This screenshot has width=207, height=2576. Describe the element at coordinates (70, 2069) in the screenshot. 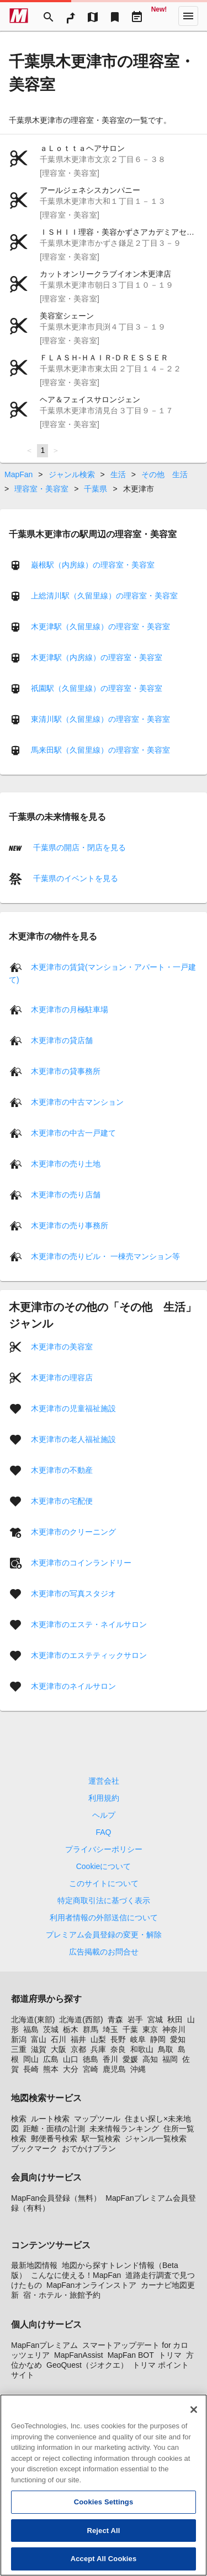

I see `大分` at that location.